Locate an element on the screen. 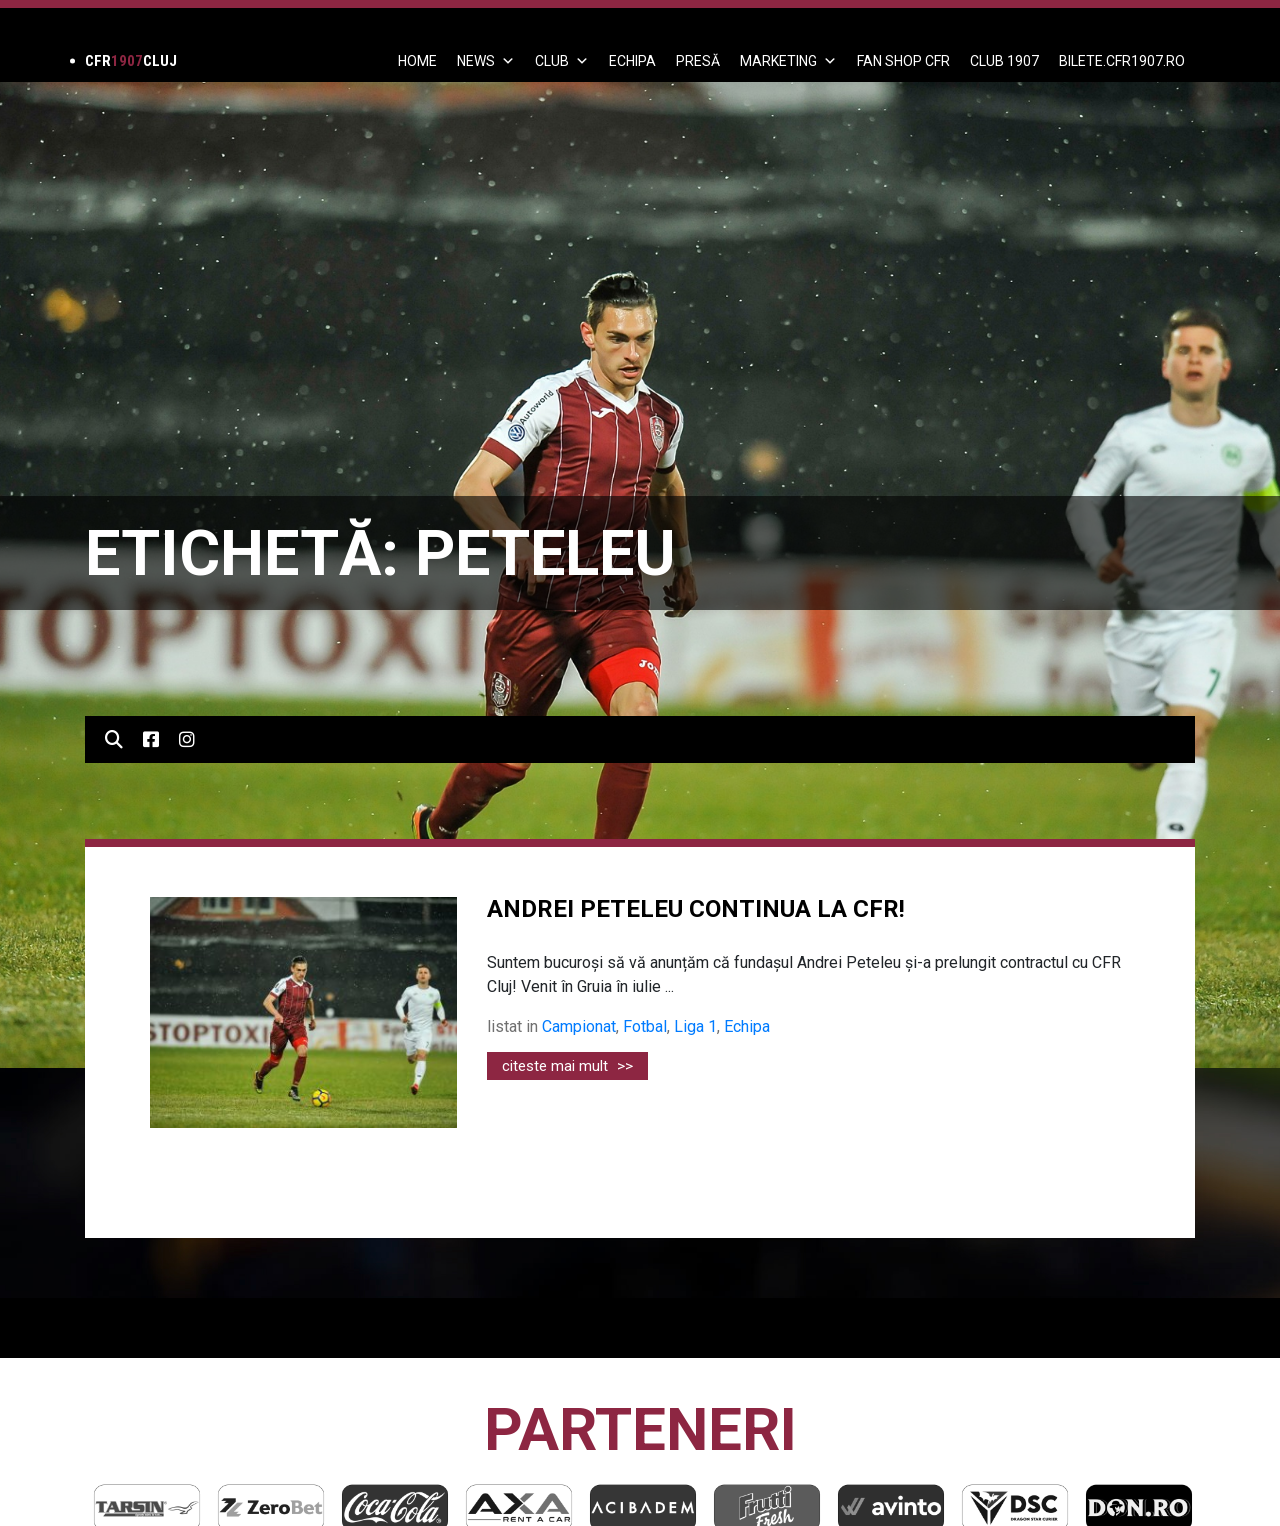  Fotbal is located at coordinates (645, 1026).